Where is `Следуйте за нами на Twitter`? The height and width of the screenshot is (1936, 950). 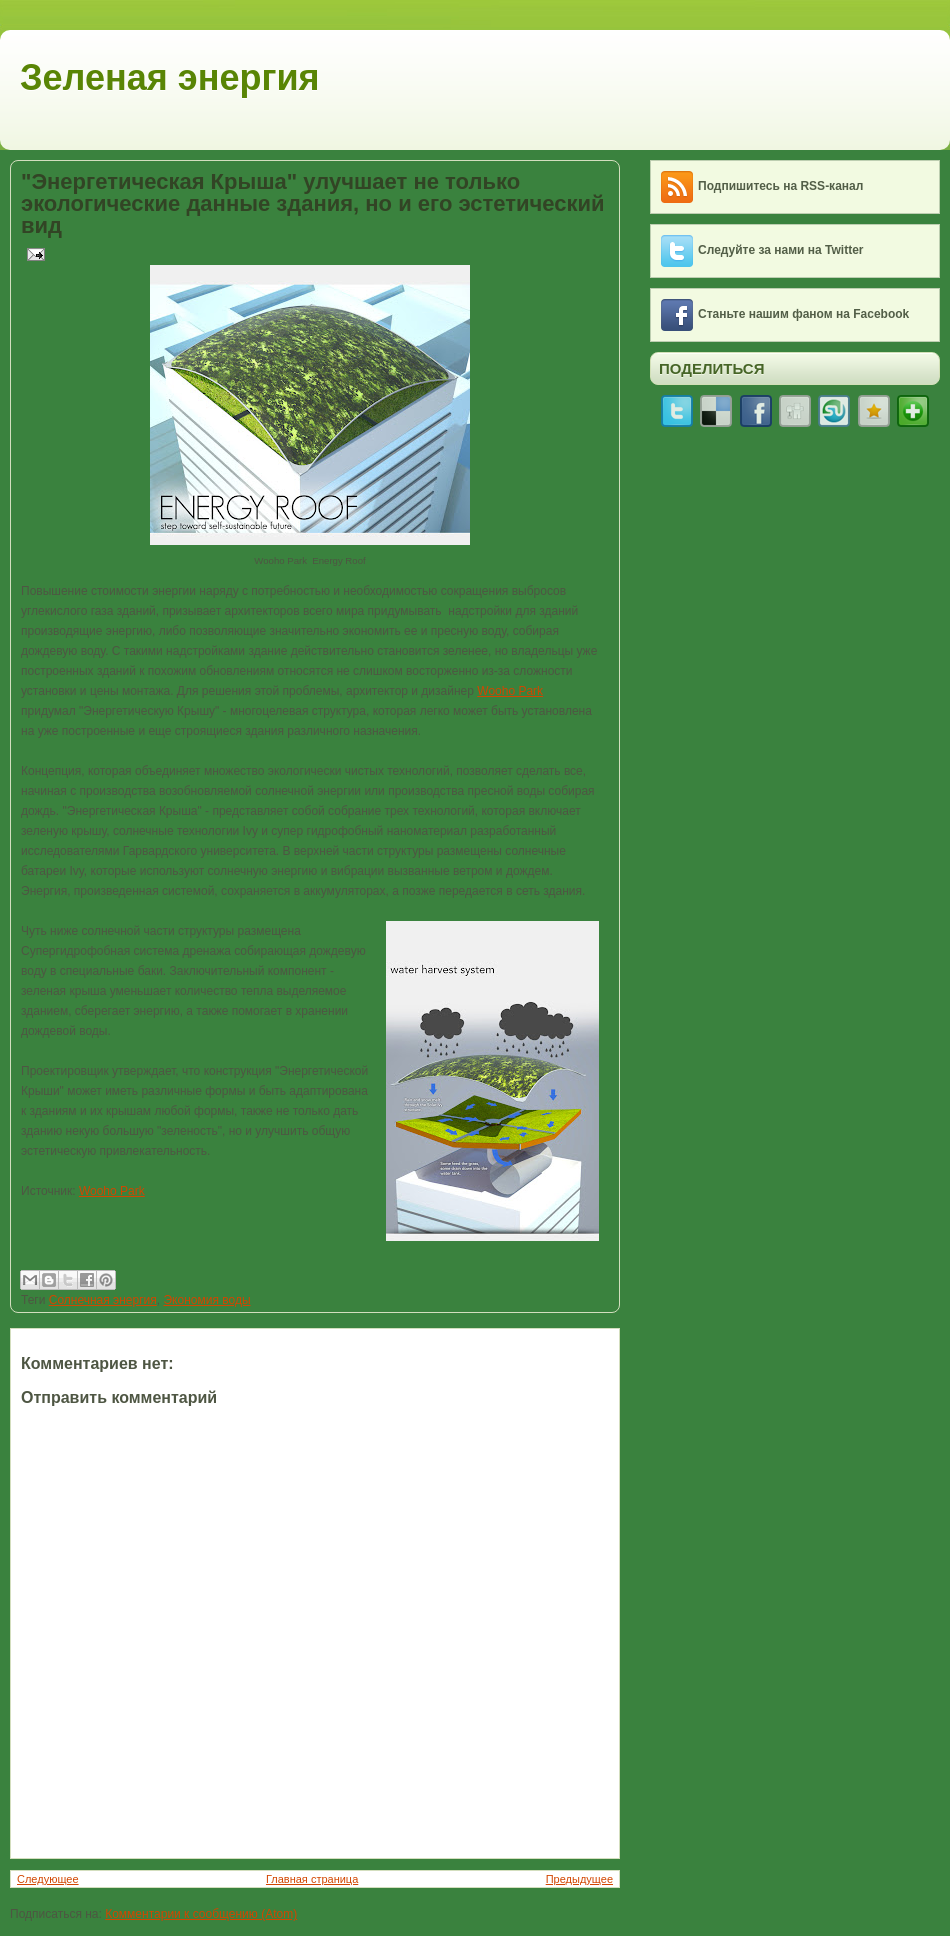
Следуйте за нами на Twitter is located at coordinates (781, 250).